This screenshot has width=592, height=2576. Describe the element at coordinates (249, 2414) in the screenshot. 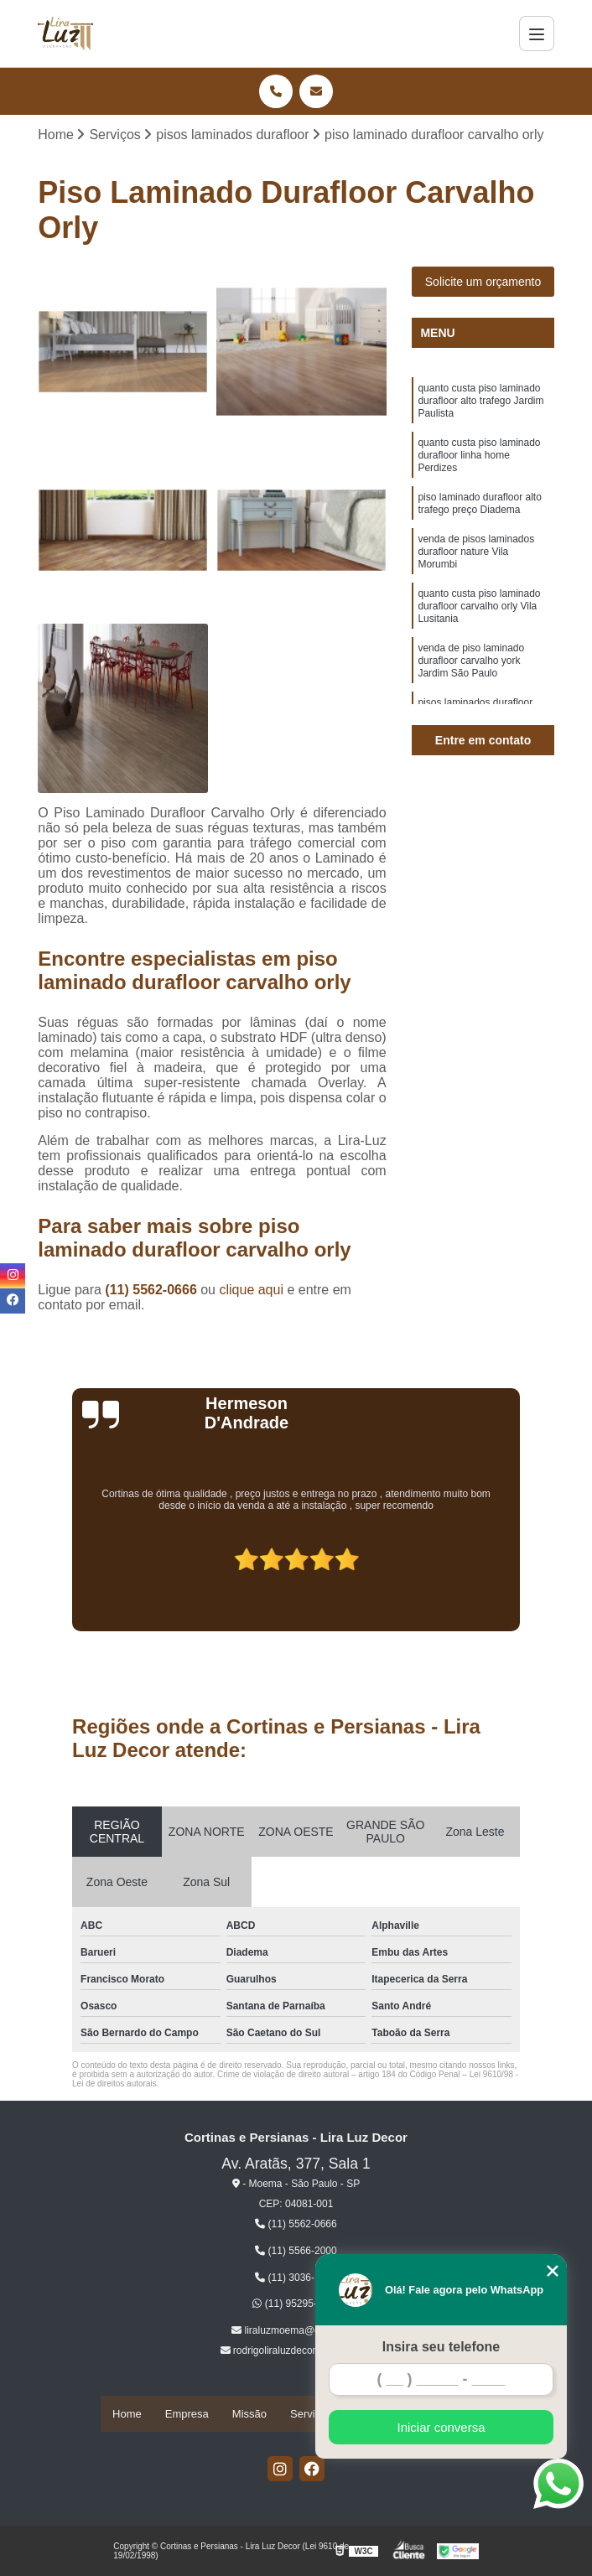

I see `Missão` at that location.